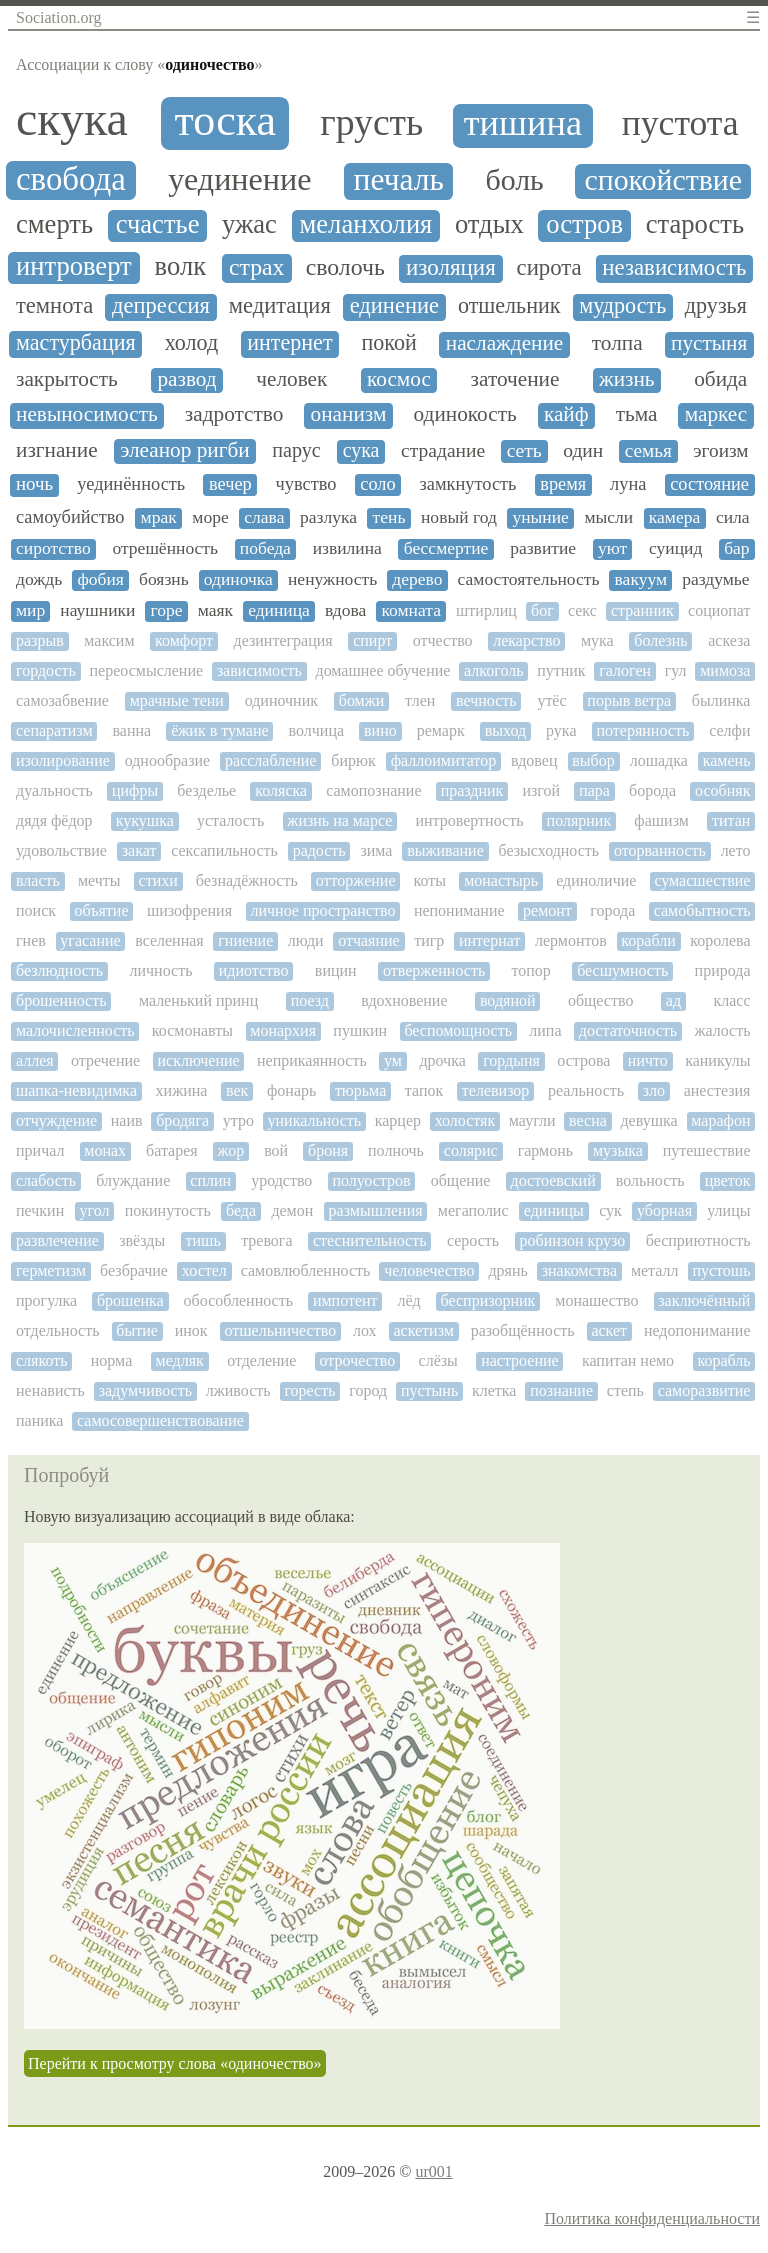 Image resolution: width=768 pixels, height=2253 pixels. Describe the element at coordinates (180, 266) in the screenshot. I see `волк` at that location.